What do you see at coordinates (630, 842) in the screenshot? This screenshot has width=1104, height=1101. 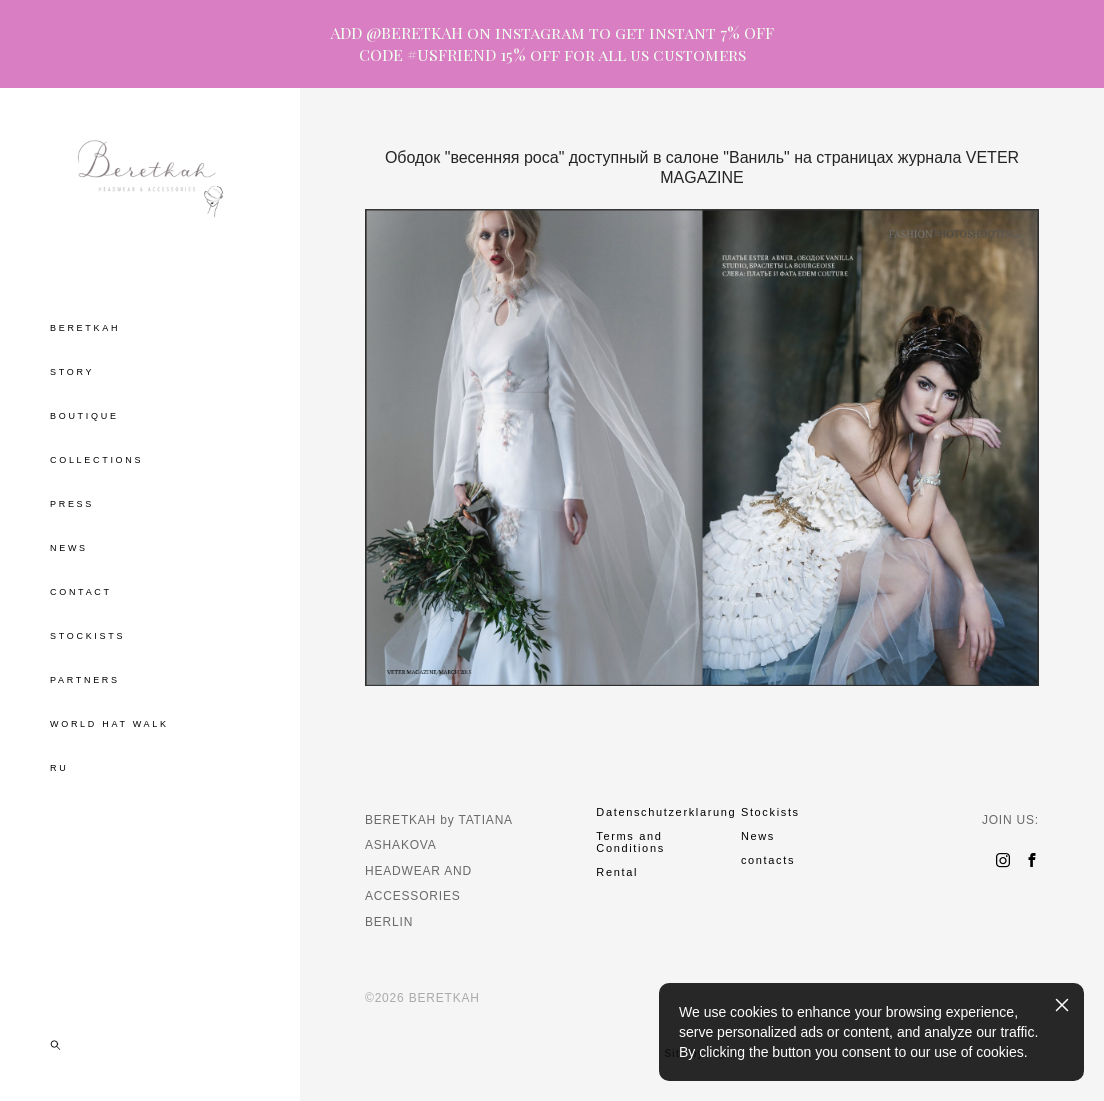 I see `Terms and Conditions` at bounding box center [630, 842].